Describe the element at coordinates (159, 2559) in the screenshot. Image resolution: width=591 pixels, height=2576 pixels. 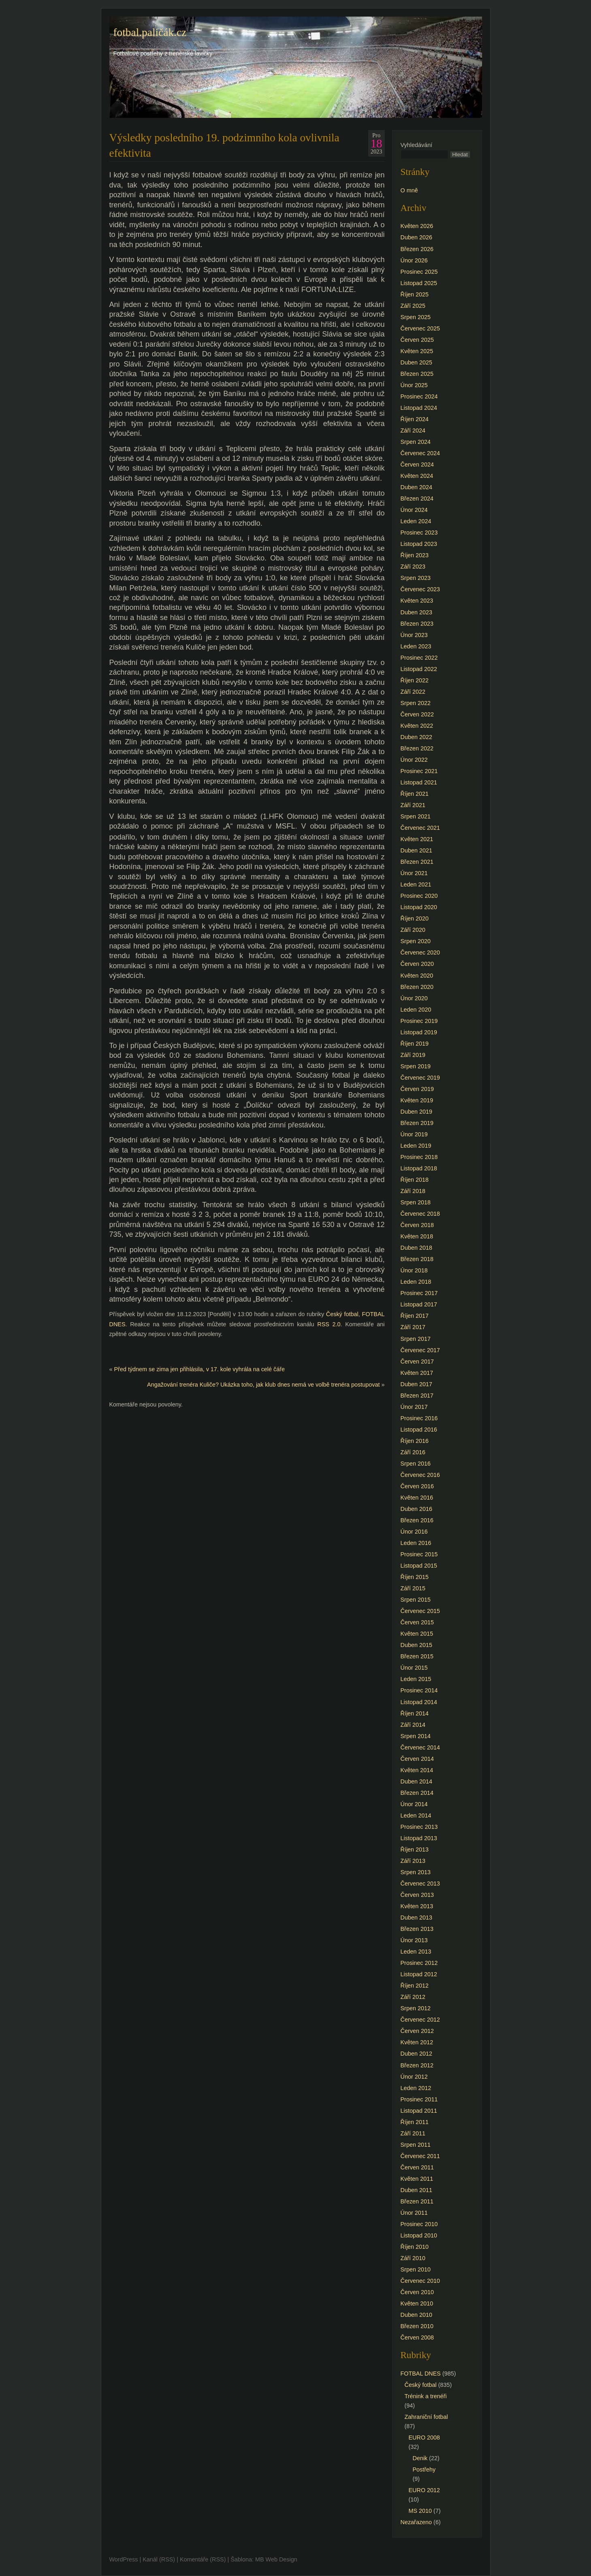
I see `Kanál (RSS)` at that location.